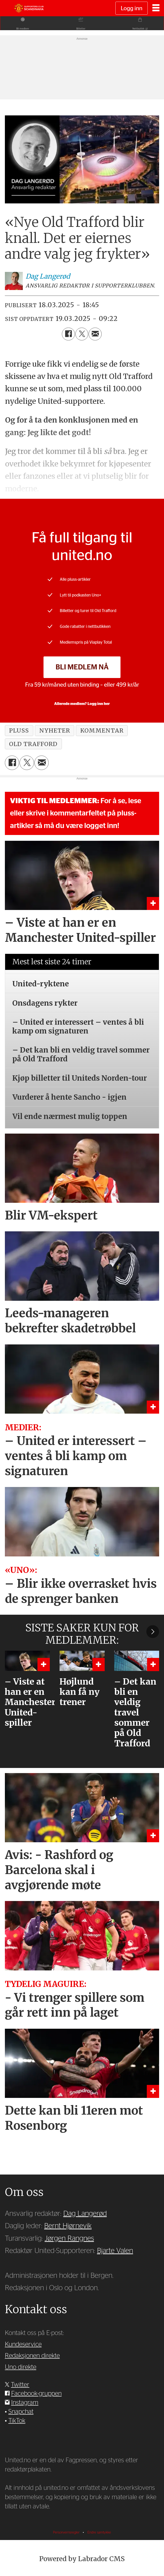  What do you see at coordinates (32, 2356) in the screenshot?
I see `Redaksjonen direkte` at bounding box center [32, 2356].